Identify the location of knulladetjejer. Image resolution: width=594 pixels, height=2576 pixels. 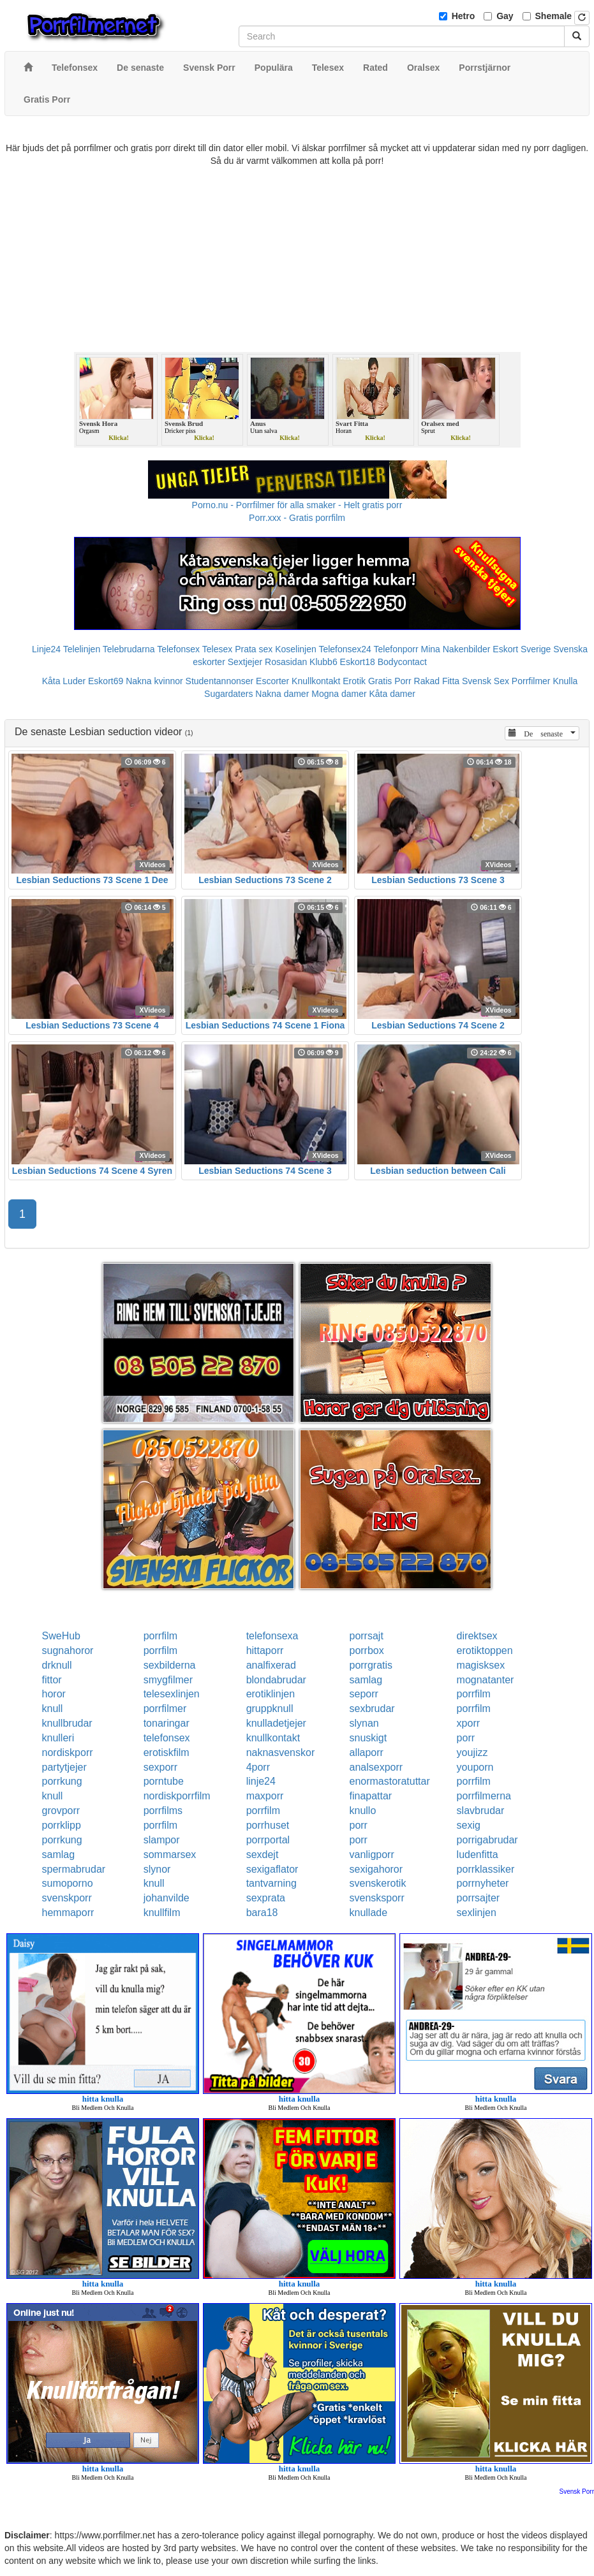
(276, 1723).